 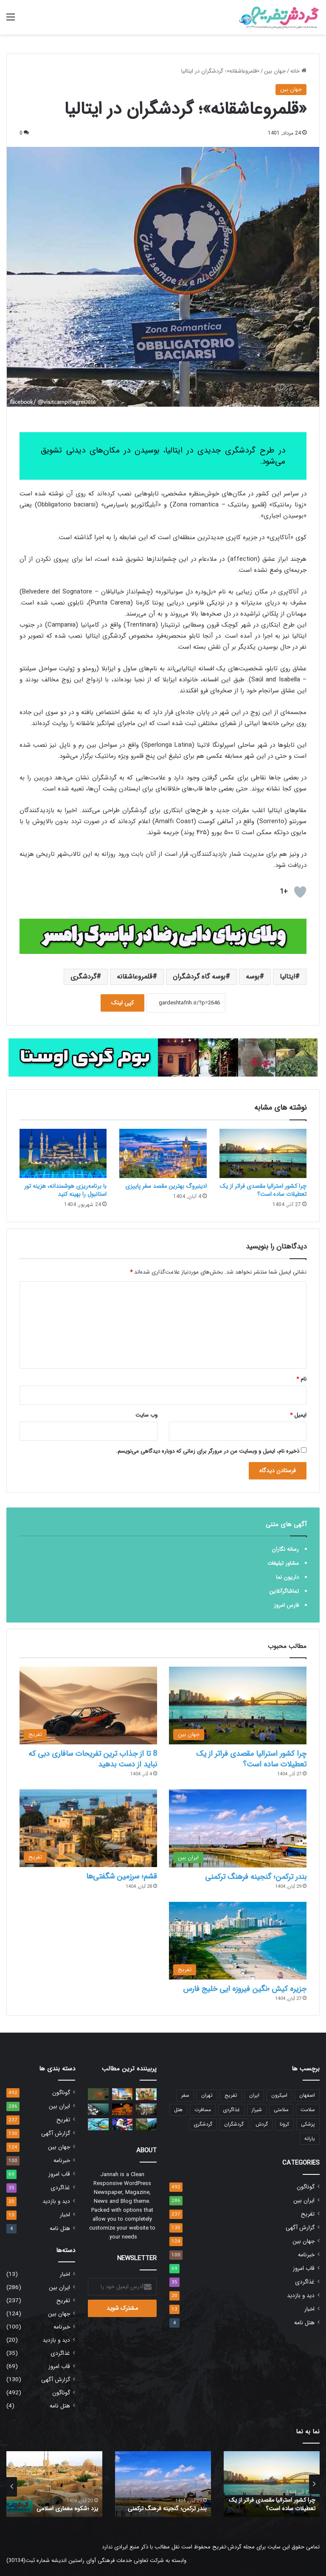 What do you see at coordinates (122, 2124) in the screenshot?
I see `[آموزش ثبت نام لاتاری کارت سبز]` at bounding box center [122, 2124].